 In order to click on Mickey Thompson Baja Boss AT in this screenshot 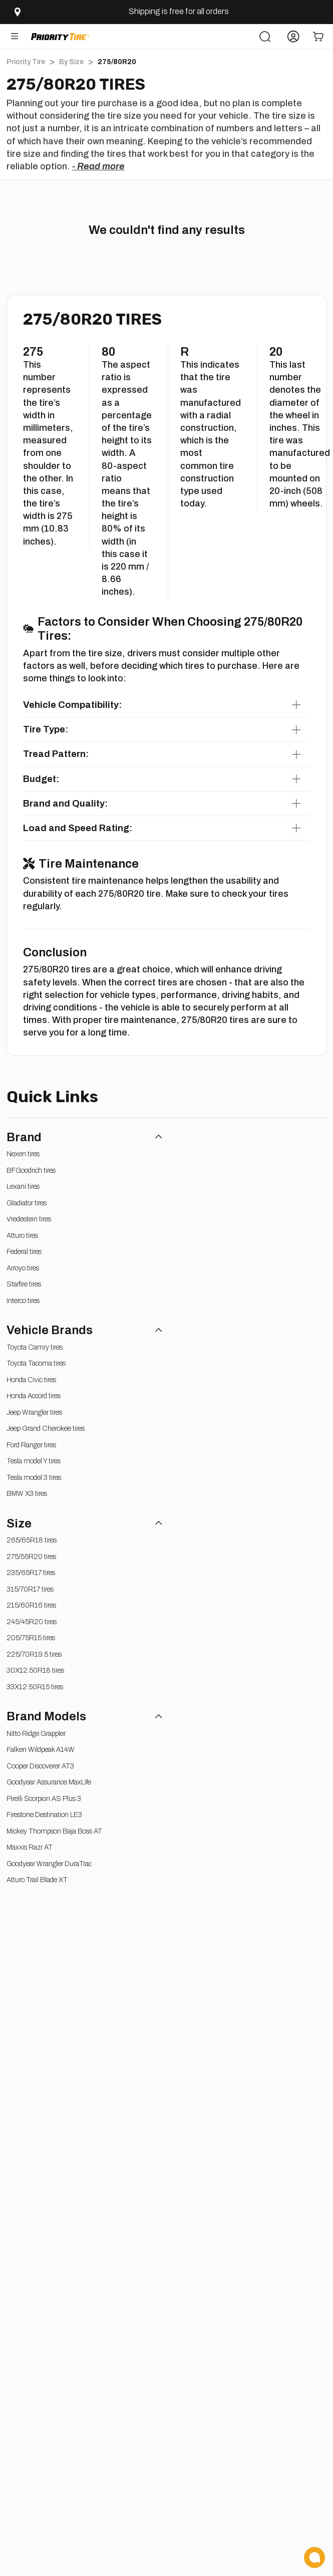, I will do `click(54, 1831)`.